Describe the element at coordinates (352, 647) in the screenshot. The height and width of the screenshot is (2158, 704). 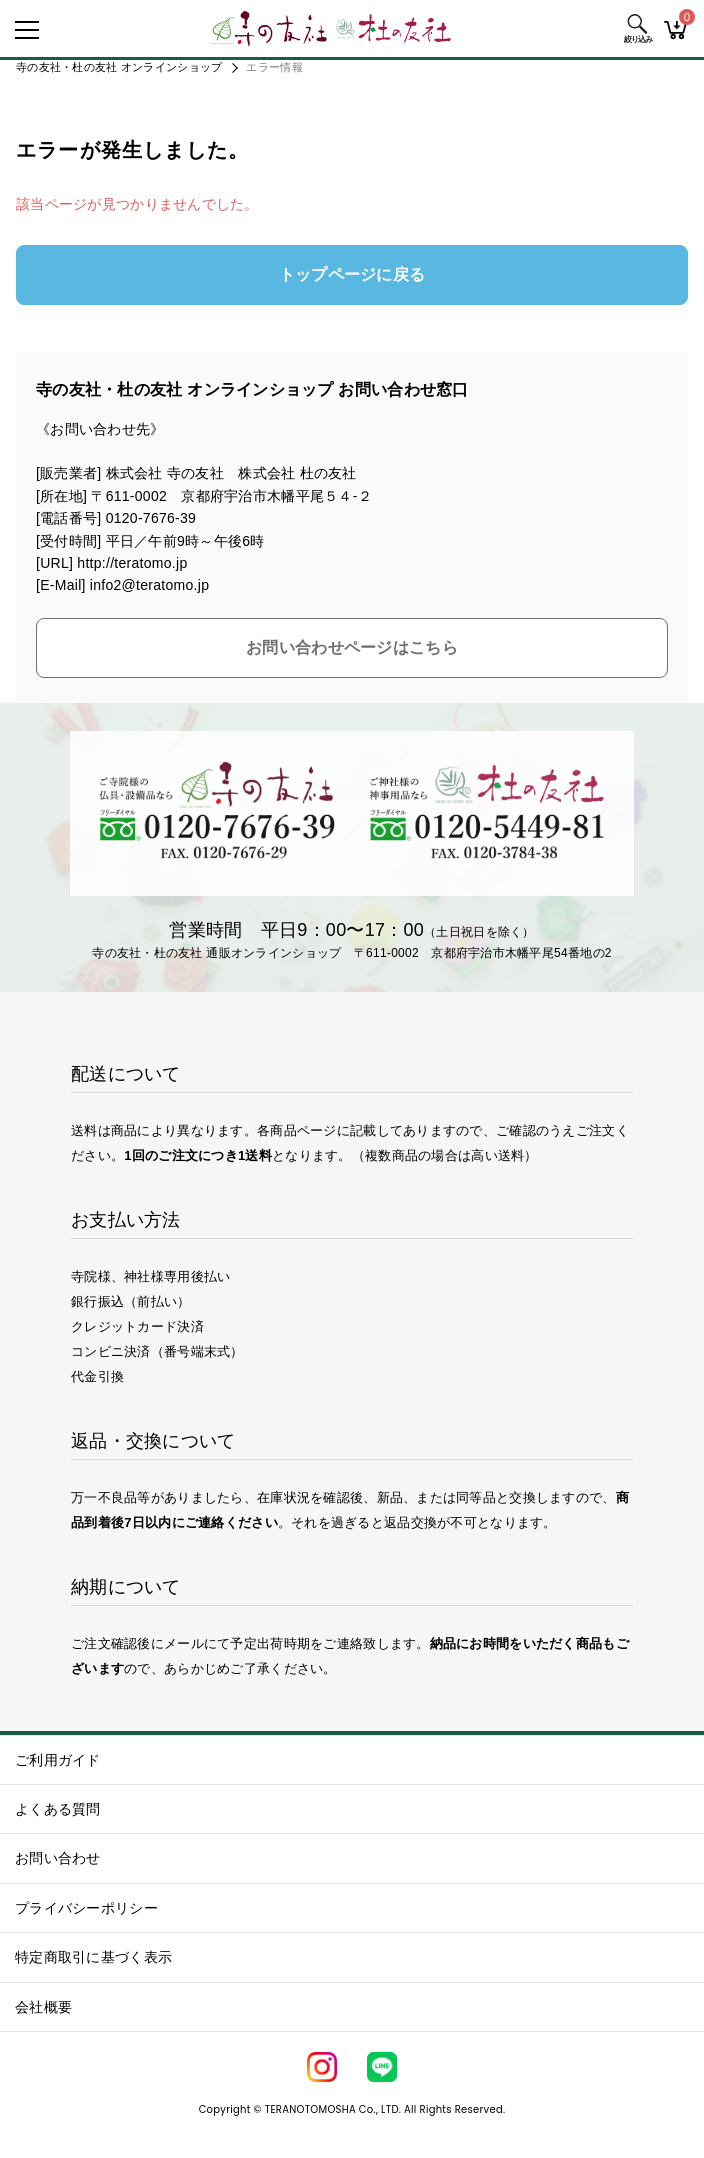
I see `お問い合わせページはこちら` at that location.